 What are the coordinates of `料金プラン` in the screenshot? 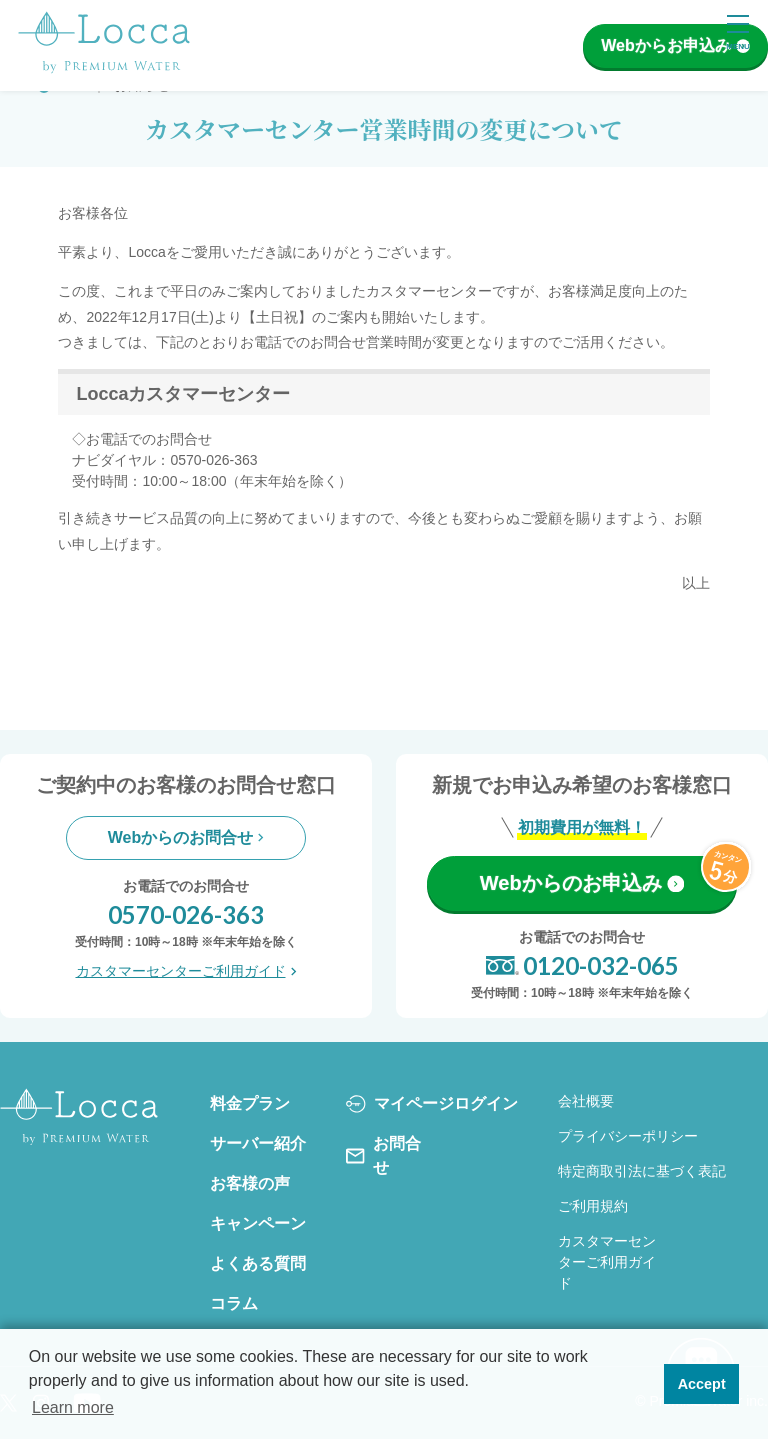 It's located at (250, 1103).